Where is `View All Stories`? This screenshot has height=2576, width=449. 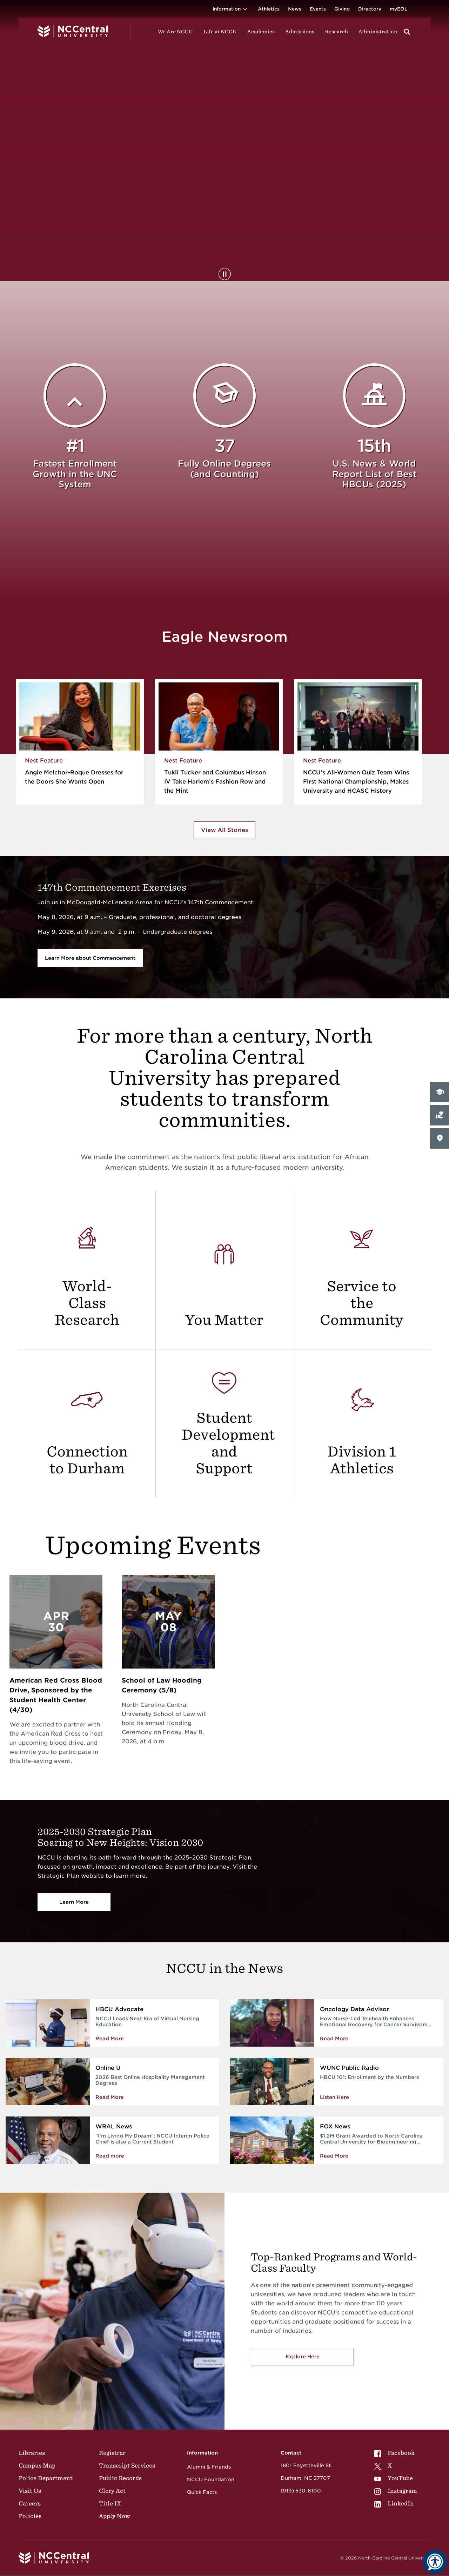 View All Stories is located at coordinates (224, 830).